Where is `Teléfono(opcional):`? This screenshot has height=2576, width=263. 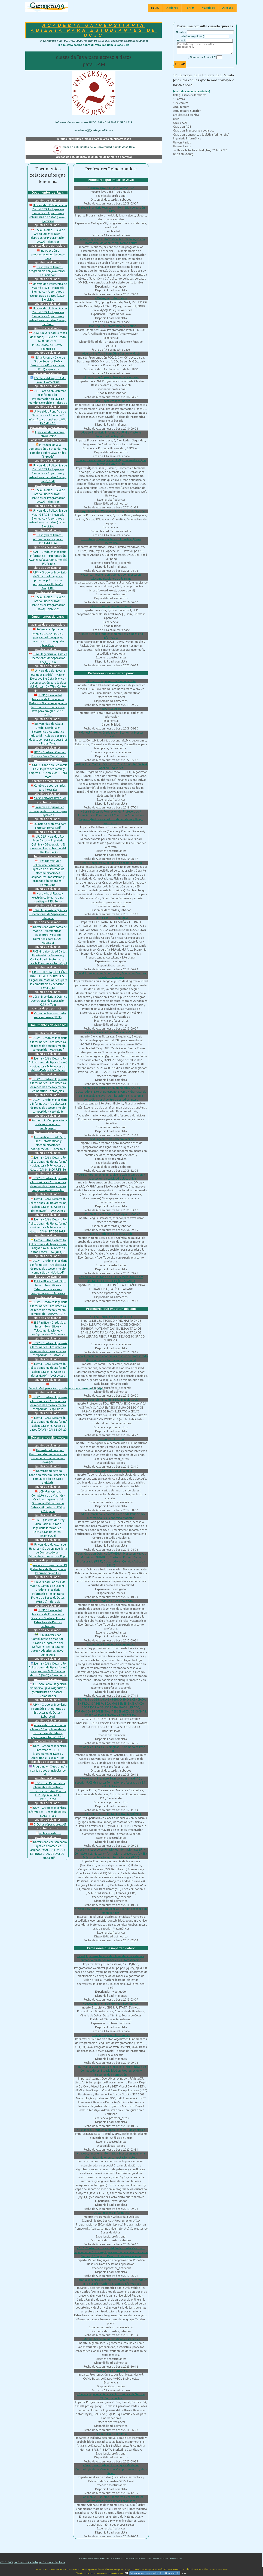 Teléfono(opcional): is located at coordinates (193, 36).